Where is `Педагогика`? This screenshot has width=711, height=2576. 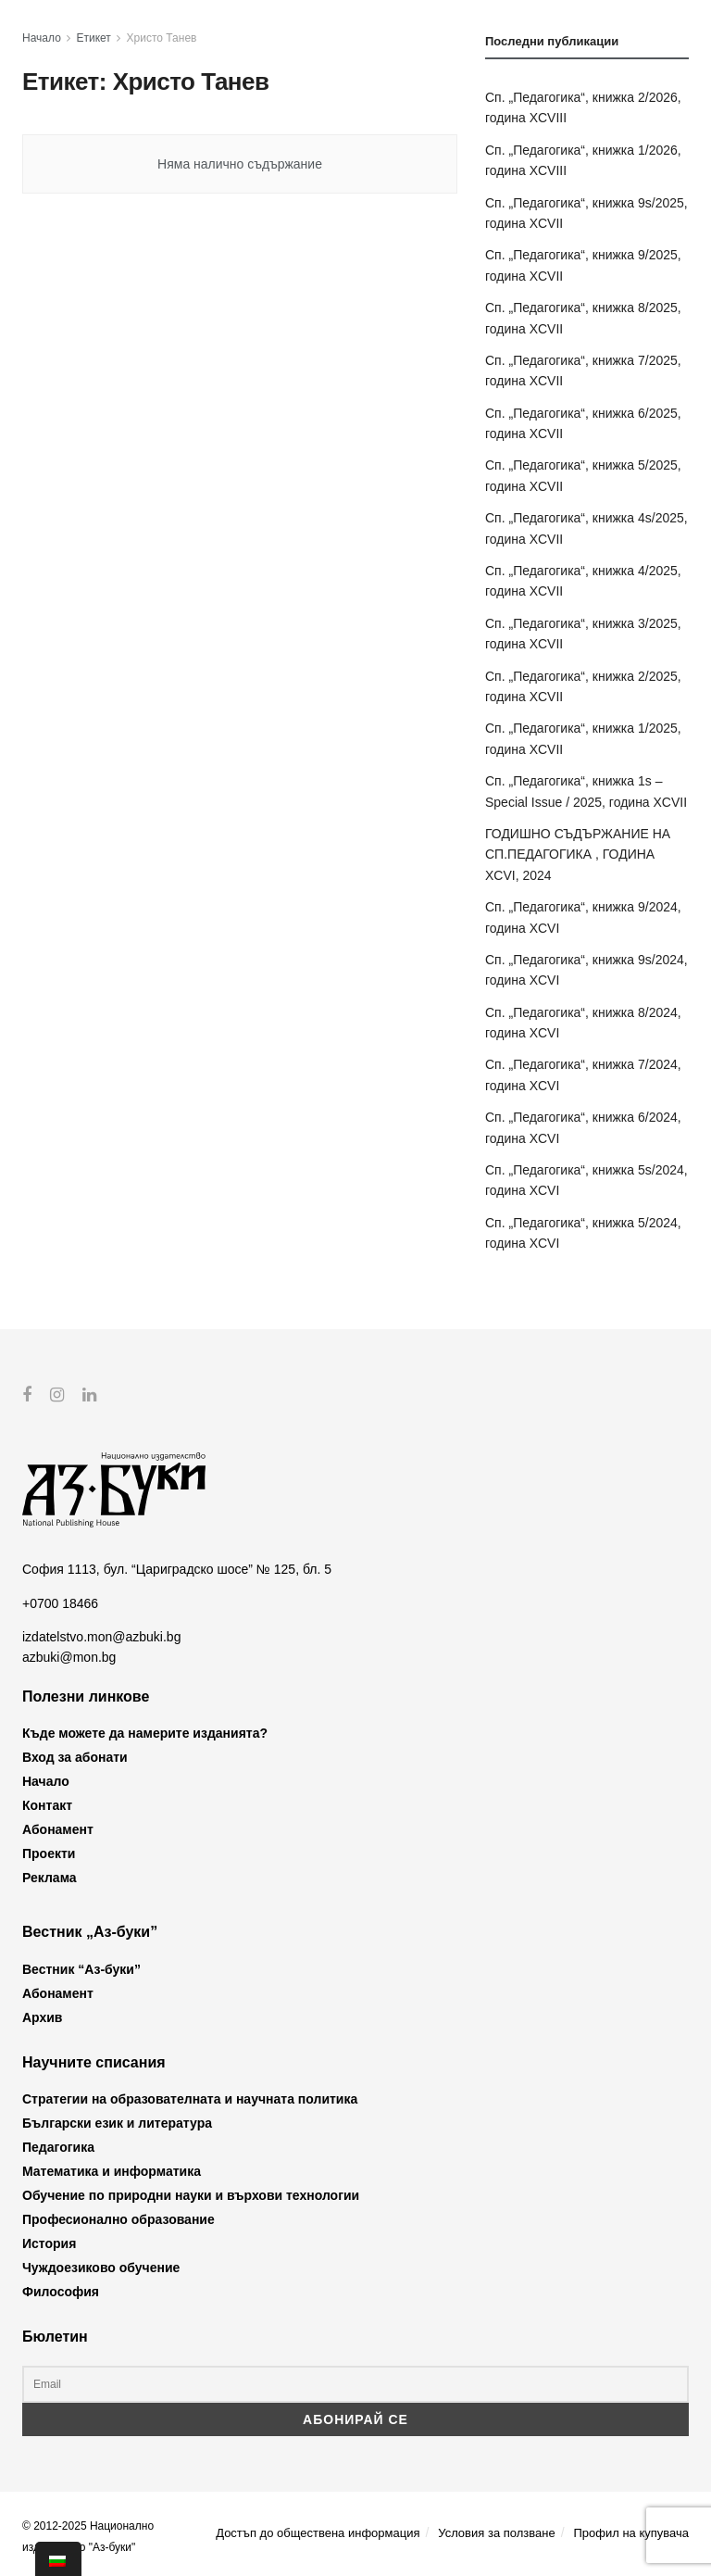 Педагогика is located at coordinates (58, 2147).